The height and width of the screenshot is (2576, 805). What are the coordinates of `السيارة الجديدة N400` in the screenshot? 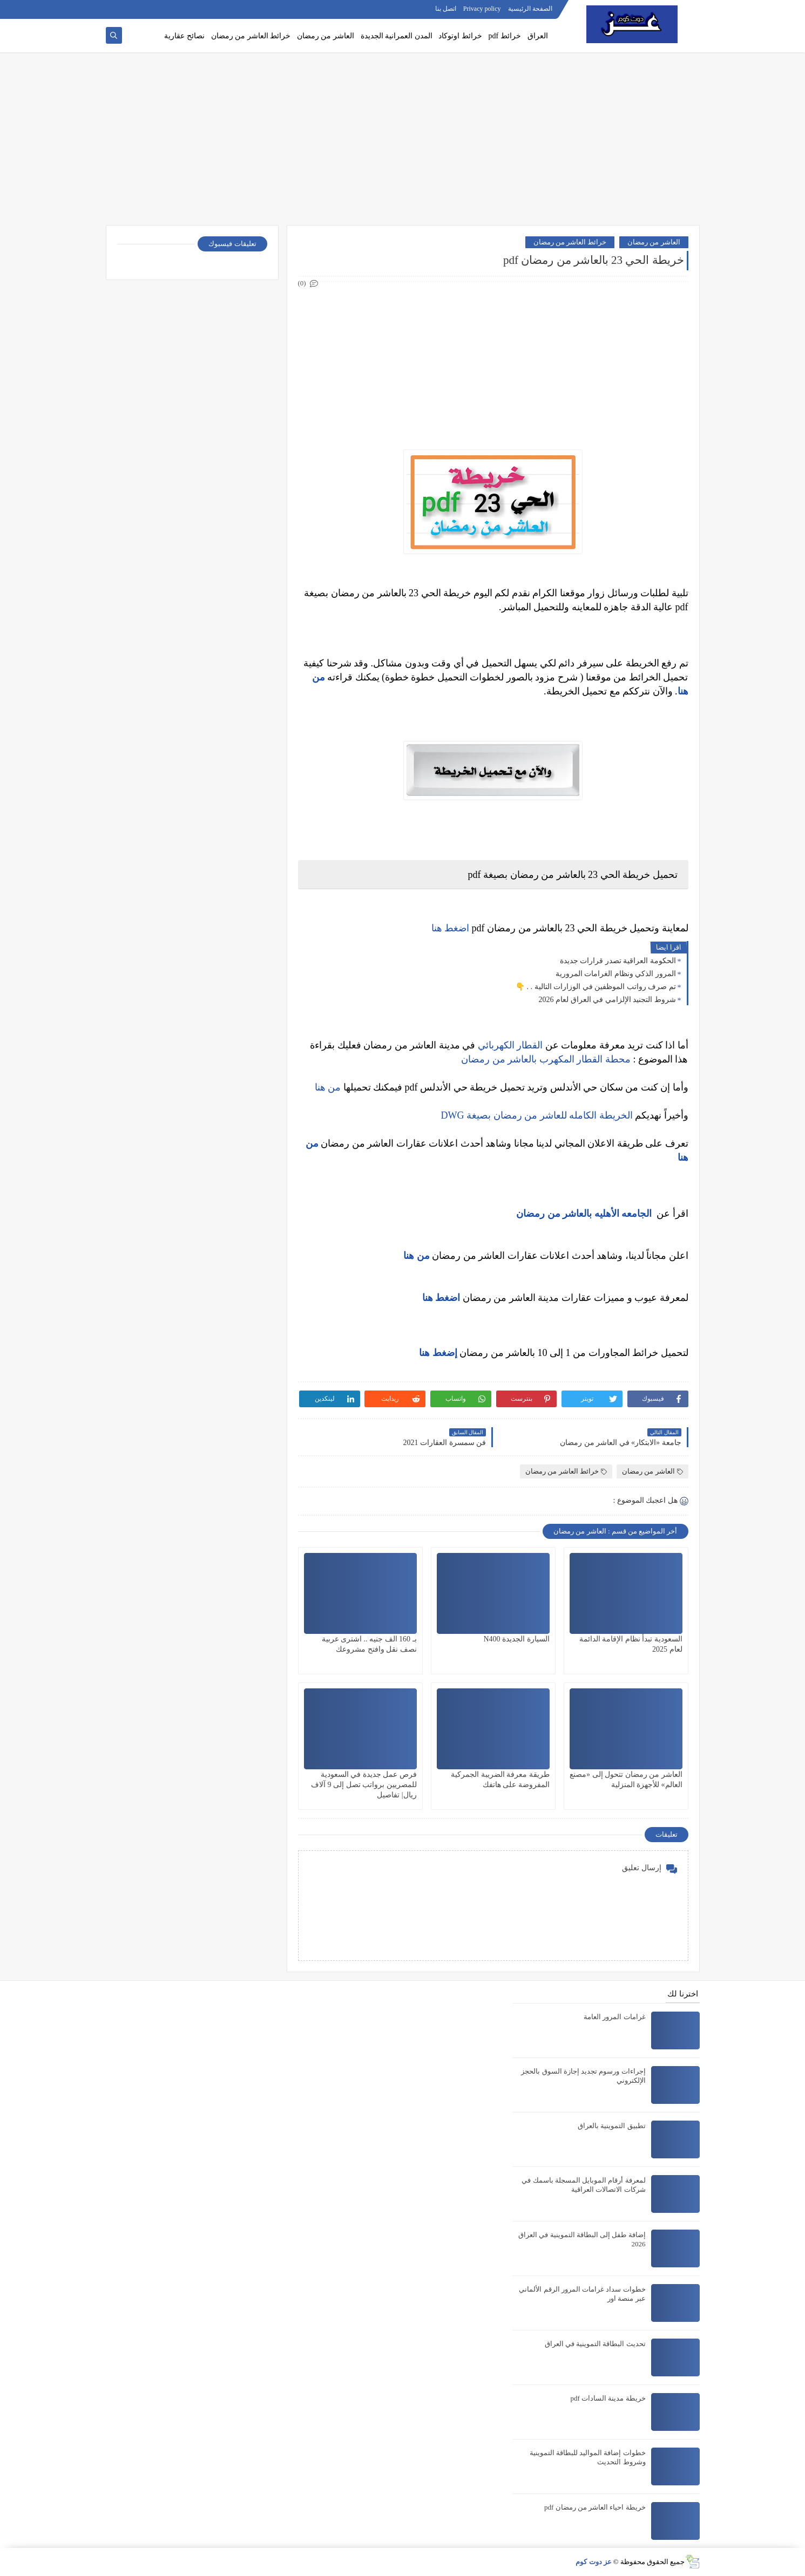 It's located at (516, 1639).